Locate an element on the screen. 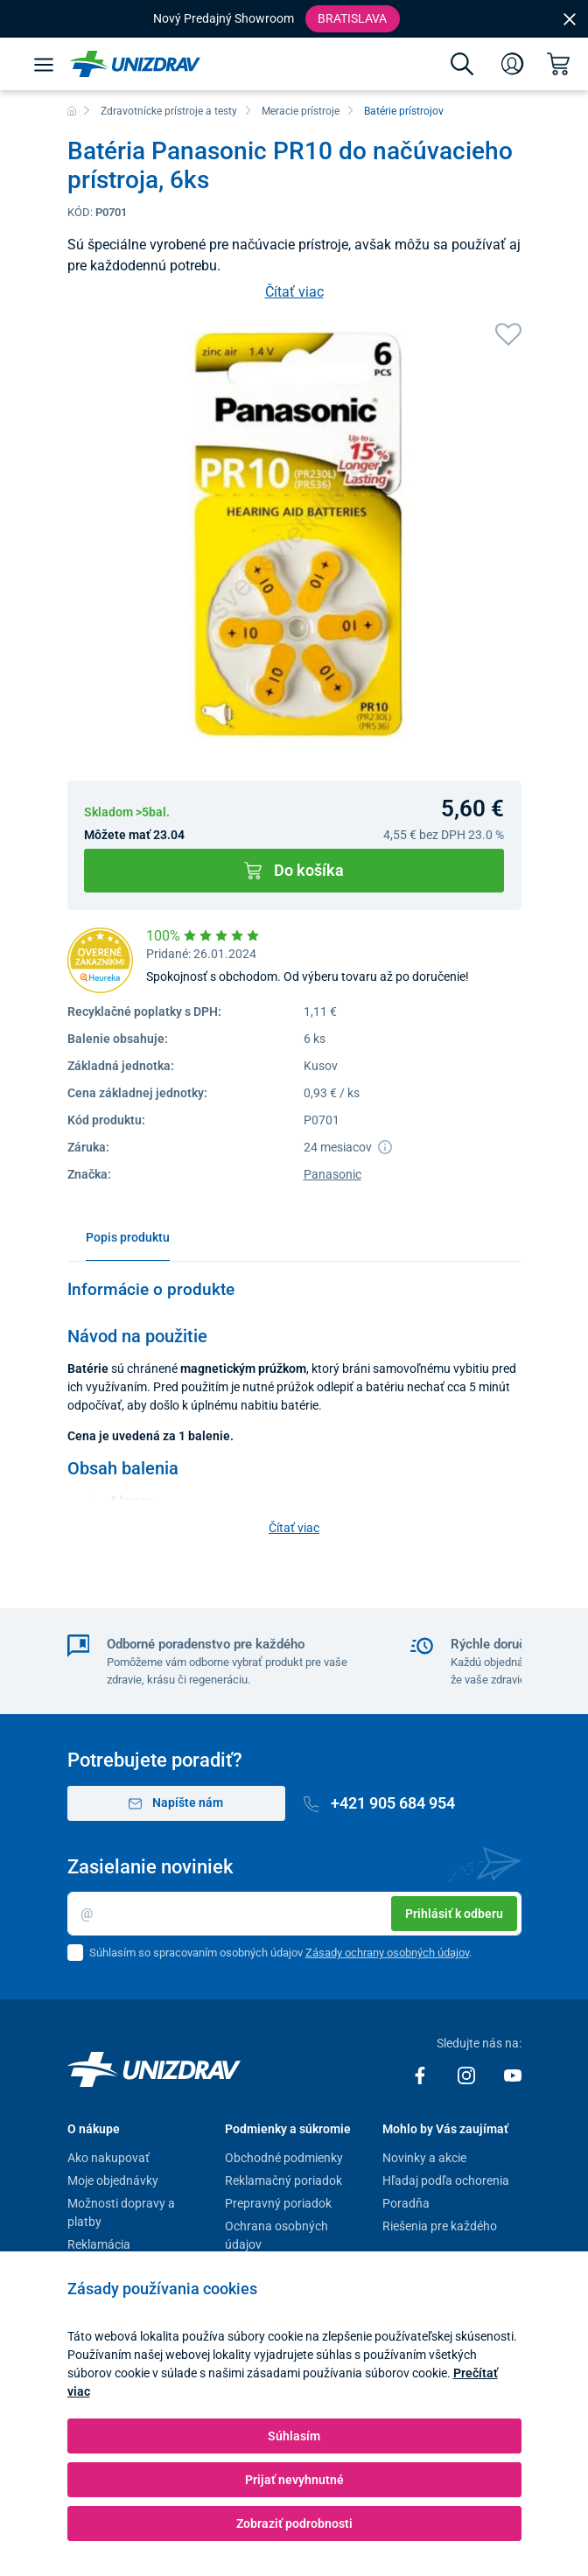 The image size is (588, 2576). Obchodné podmienky is located at coordinates (284, 2158).